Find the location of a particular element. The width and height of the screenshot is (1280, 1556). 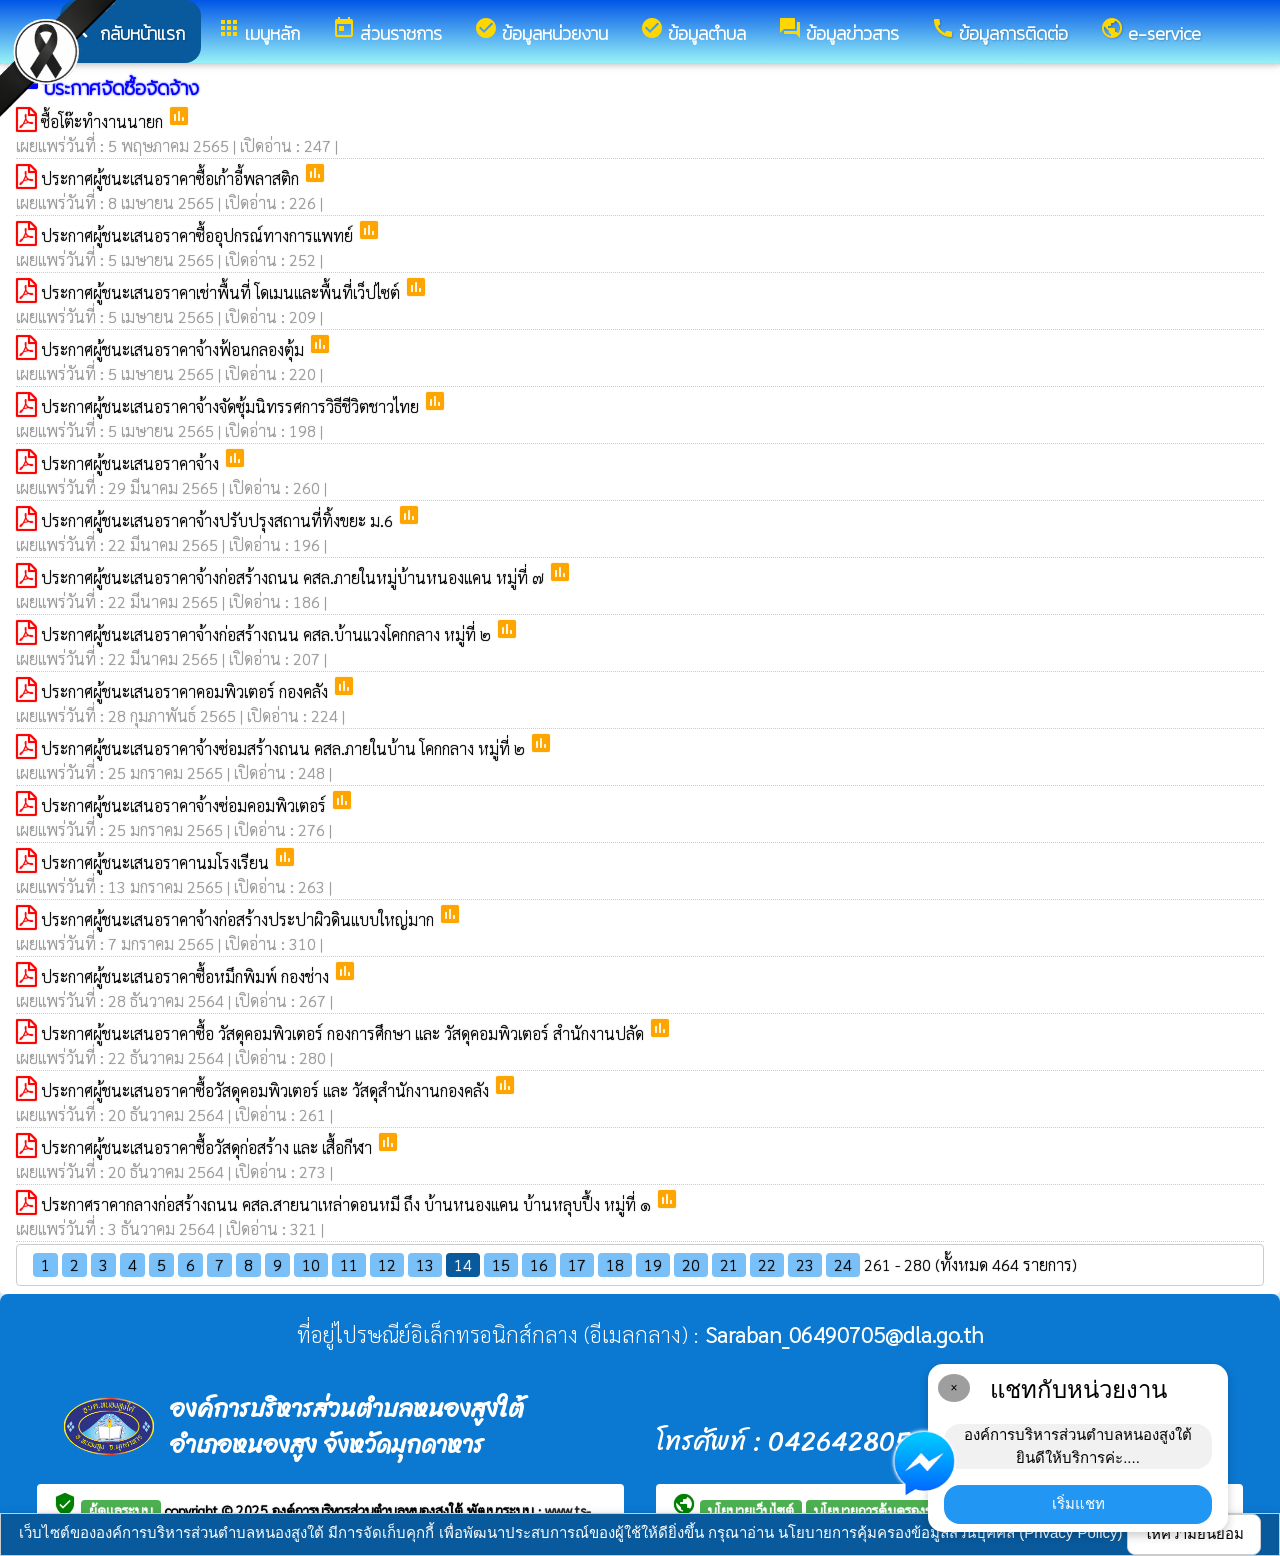

19 is located at coordinates (653, 1264).